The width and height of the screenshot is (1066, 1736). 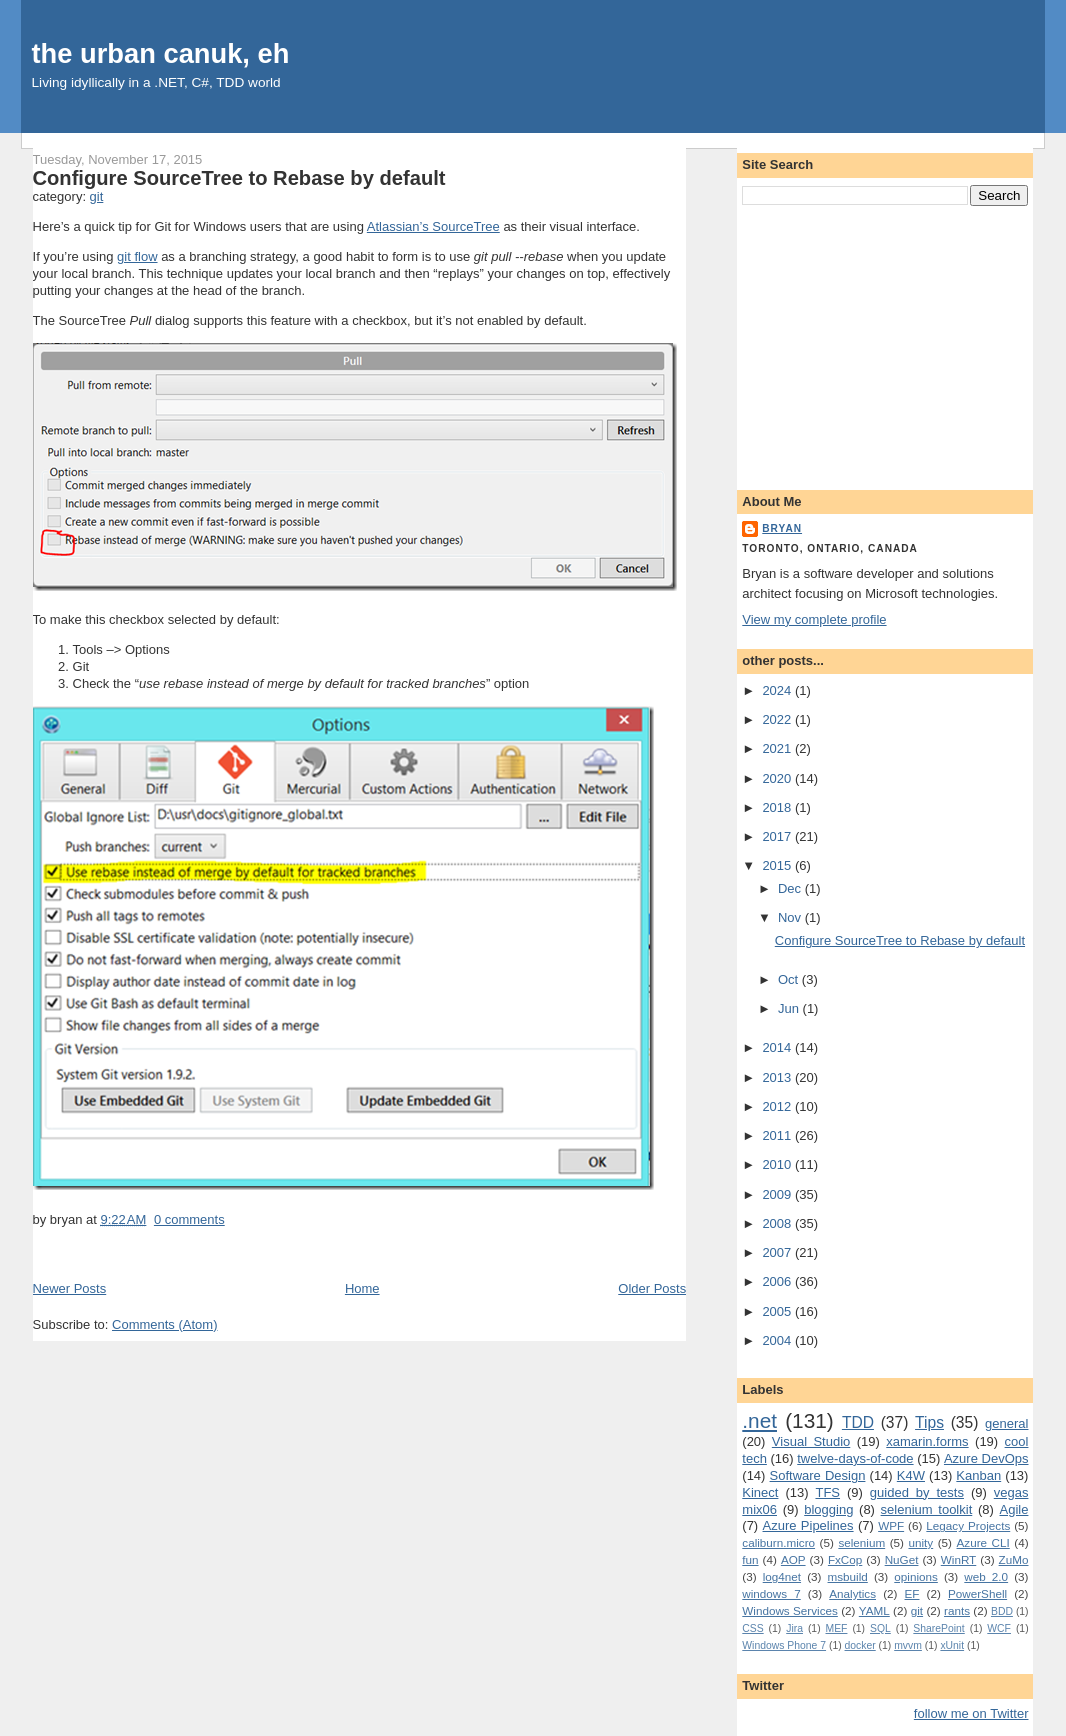 I want to click on Home, so click(x=362, y=1288).